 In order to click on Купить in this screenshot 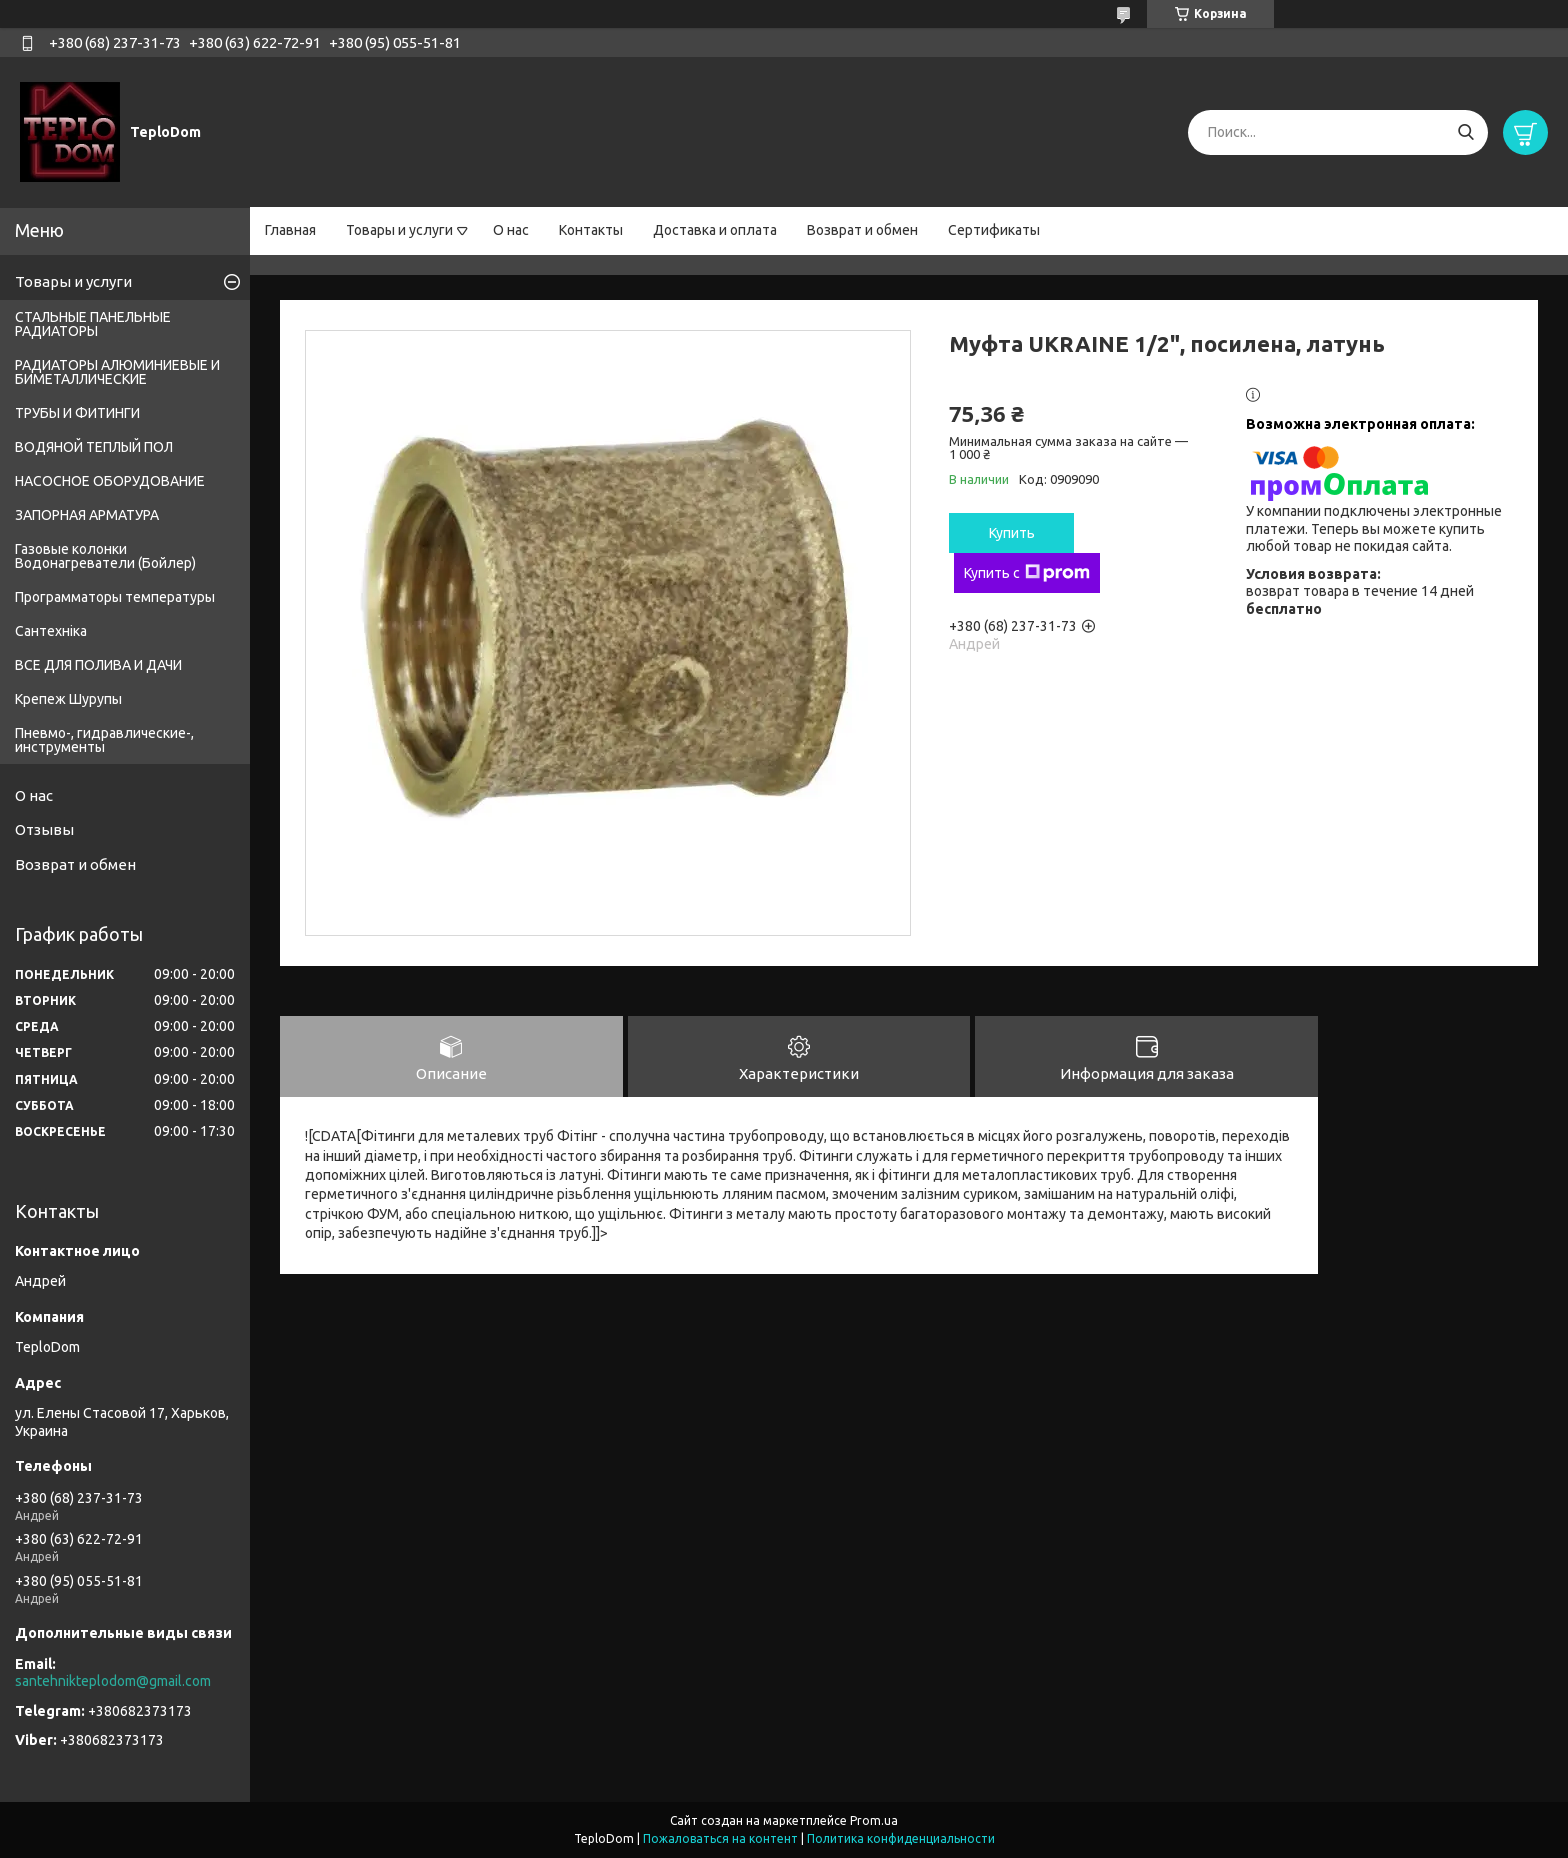, I will do `click(1012, 533)`.